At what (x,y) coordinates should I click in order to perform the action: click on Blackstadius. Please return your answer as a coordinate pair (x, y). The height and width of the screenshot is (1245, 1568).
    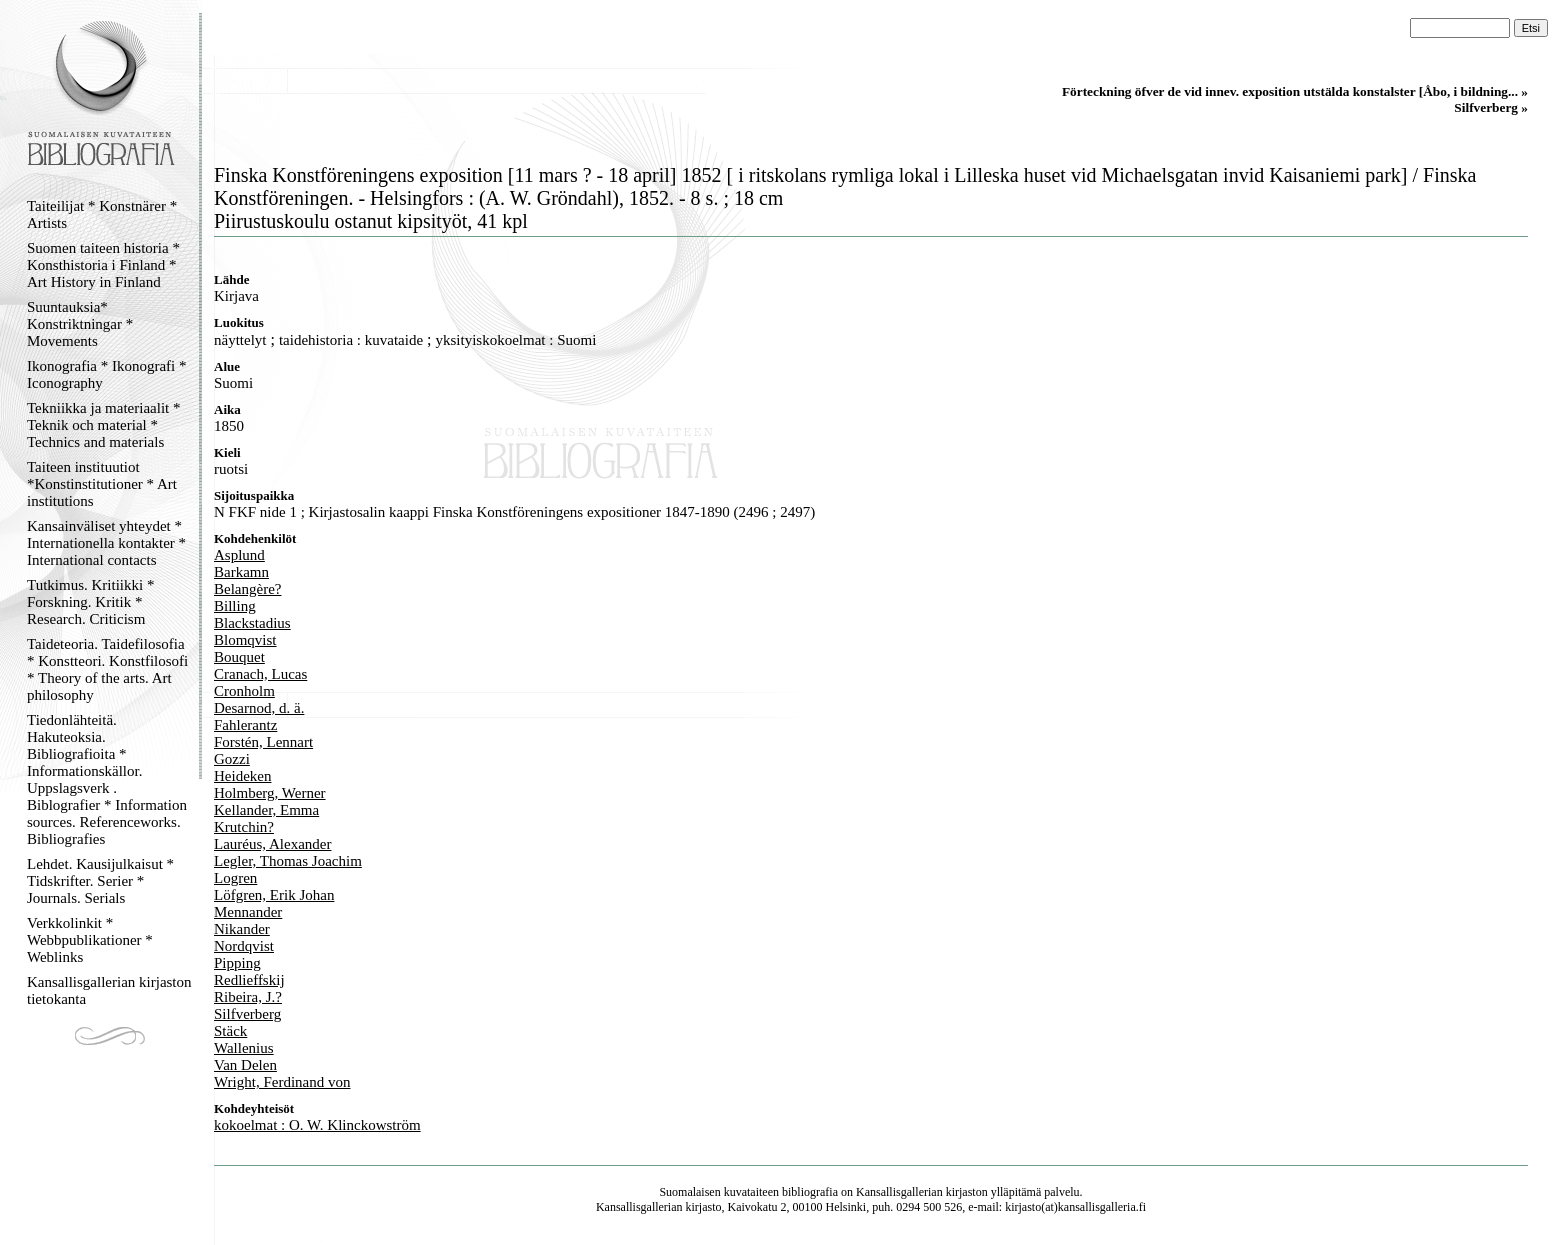
    Looking at the image, I should click on (252, 623).